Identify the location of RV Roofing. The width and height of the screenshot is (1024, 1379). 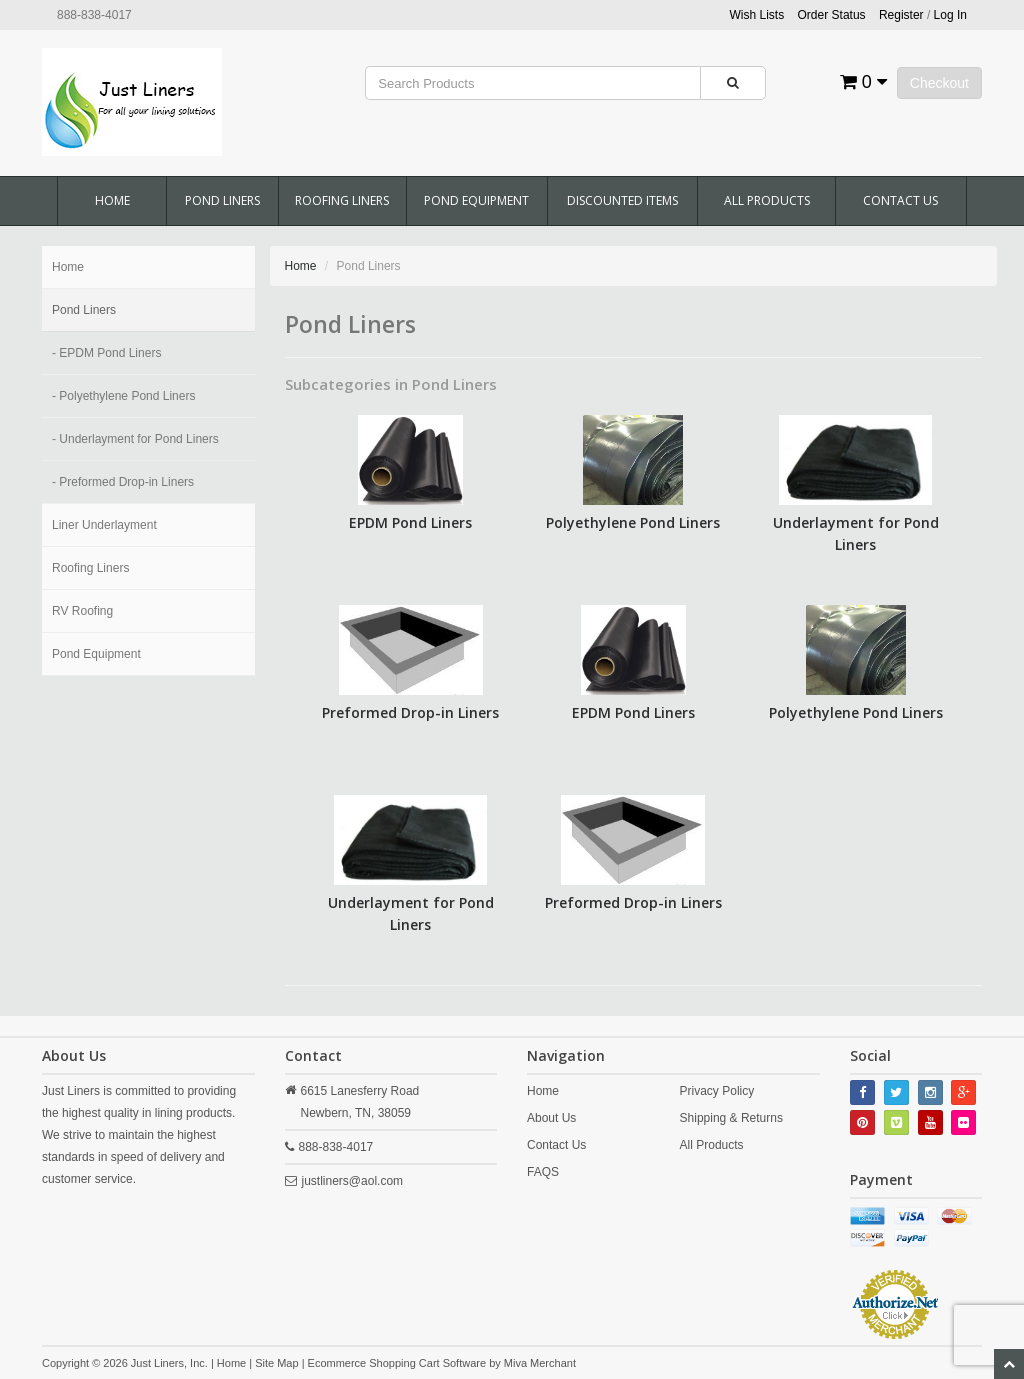
(82, 611).